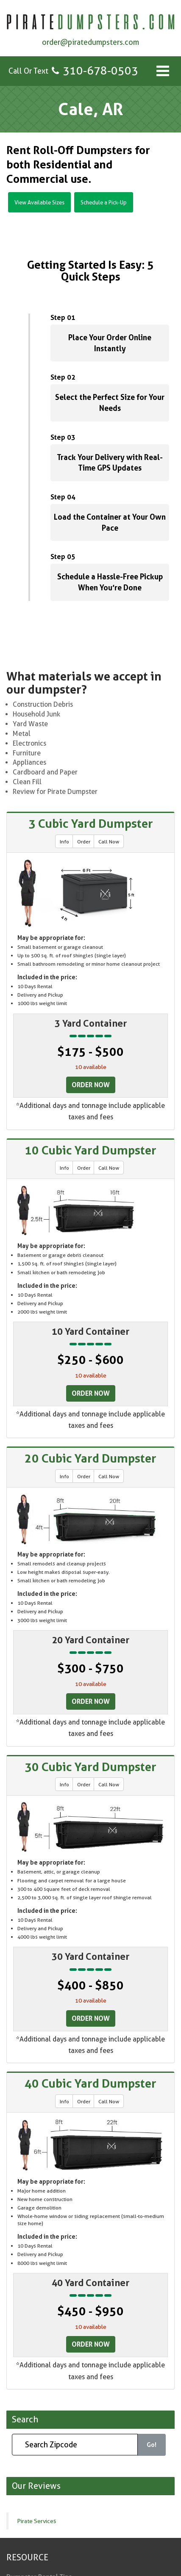 This screenshot has width=181, height=2576. What do you see at coordinates (39, 202) in the screenshot?
I see `View Available Sizes` at bounding box center [39, 202].